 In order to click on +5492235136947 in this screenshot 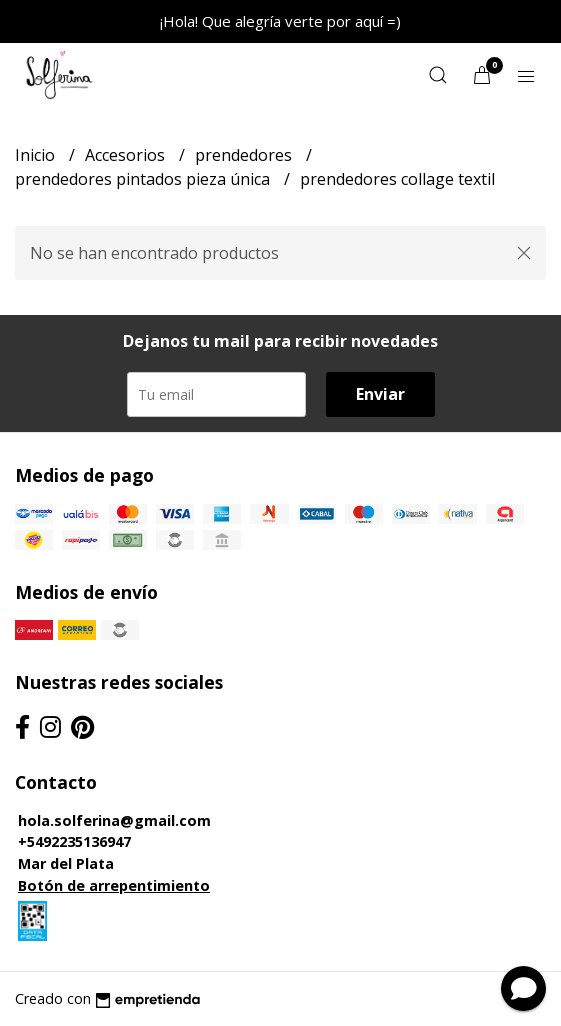, I will do `click(74, 841)`.